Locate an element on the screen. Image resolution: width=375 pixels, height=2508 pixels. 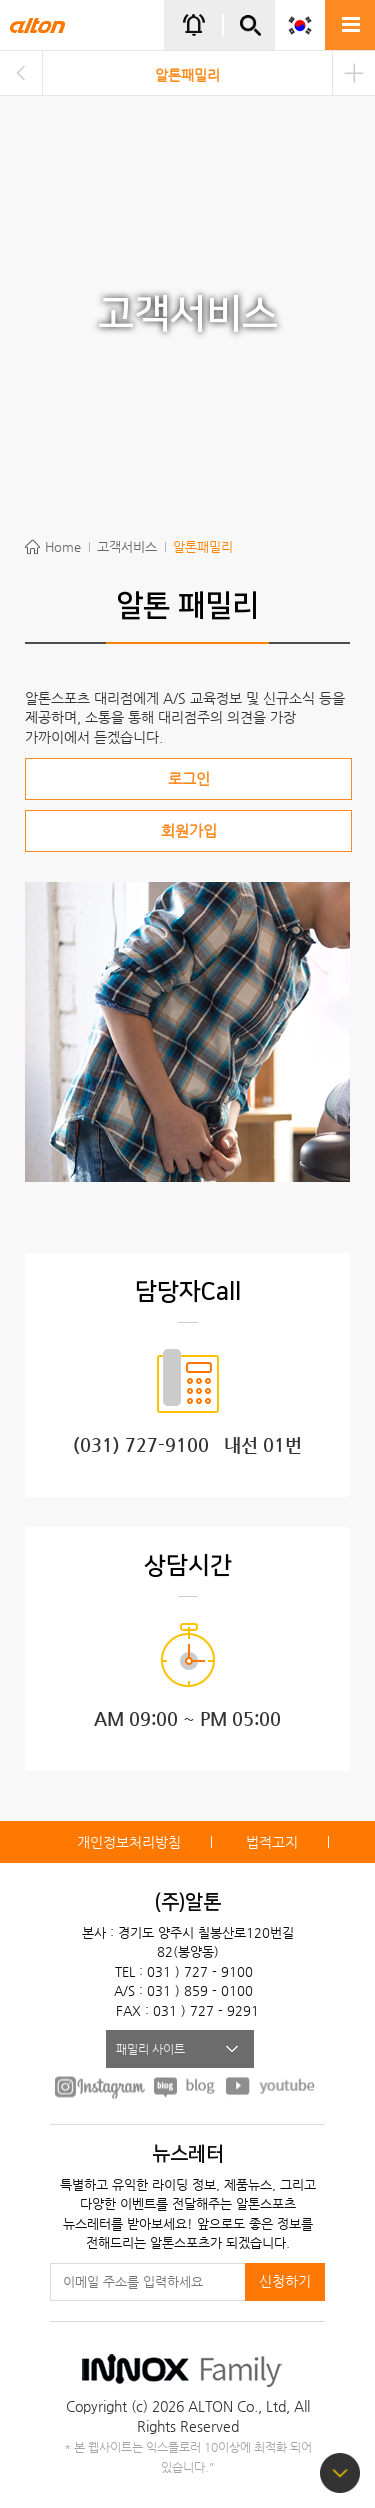
패밀리 사이트 is located at coordinates (150, 2049).